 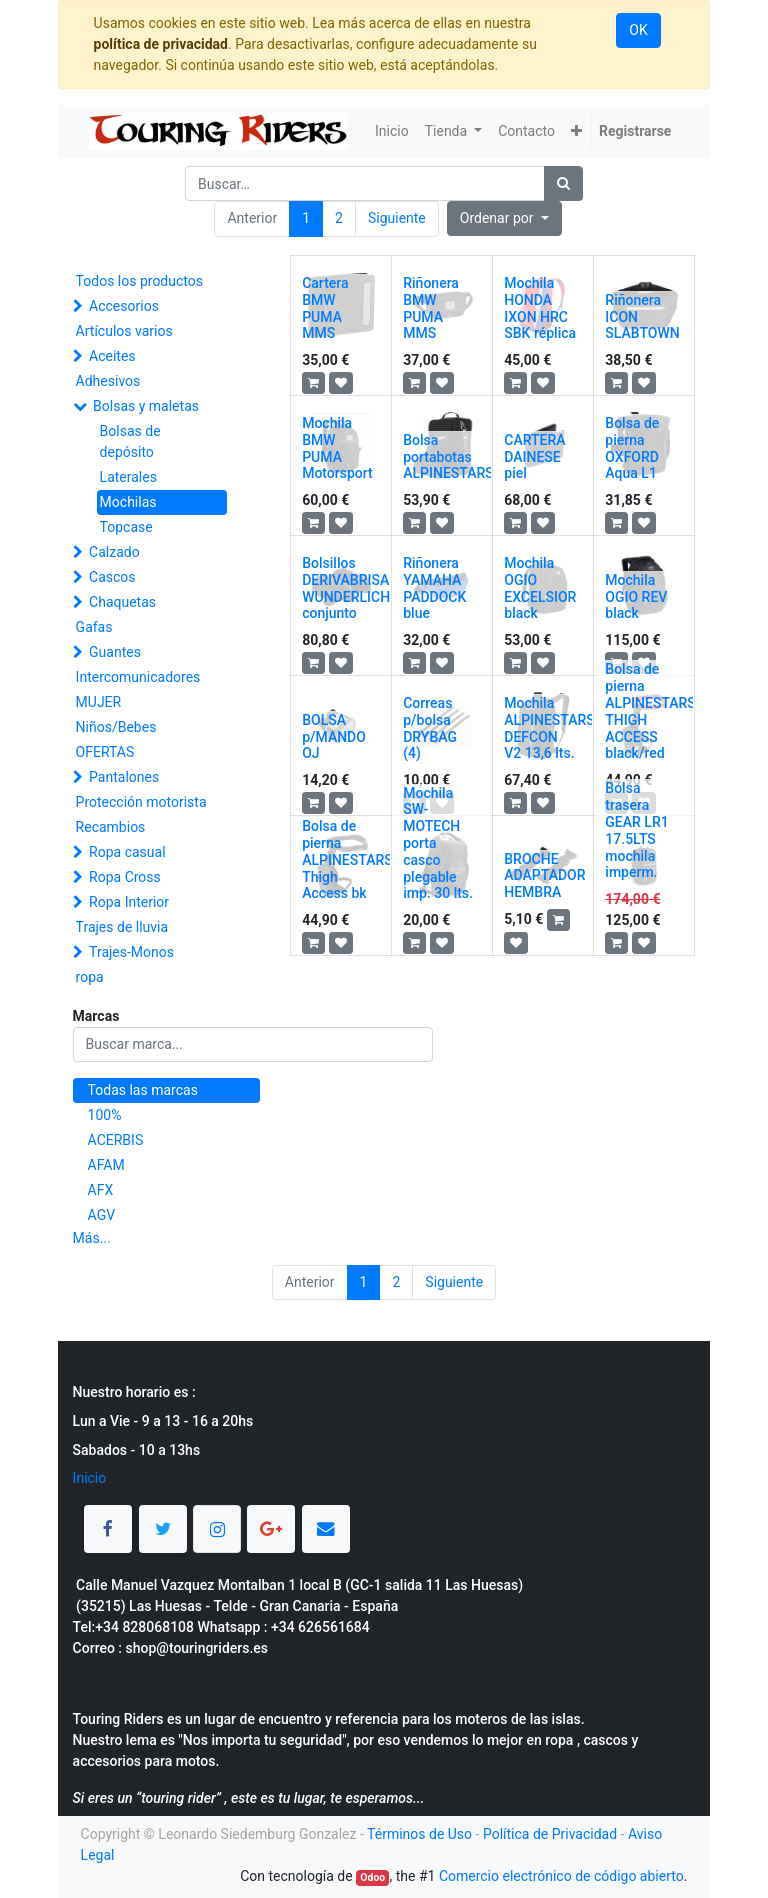 I want to click on Mochila HONDA IXON HRC SBK réplica, so click(x=540, y=308).